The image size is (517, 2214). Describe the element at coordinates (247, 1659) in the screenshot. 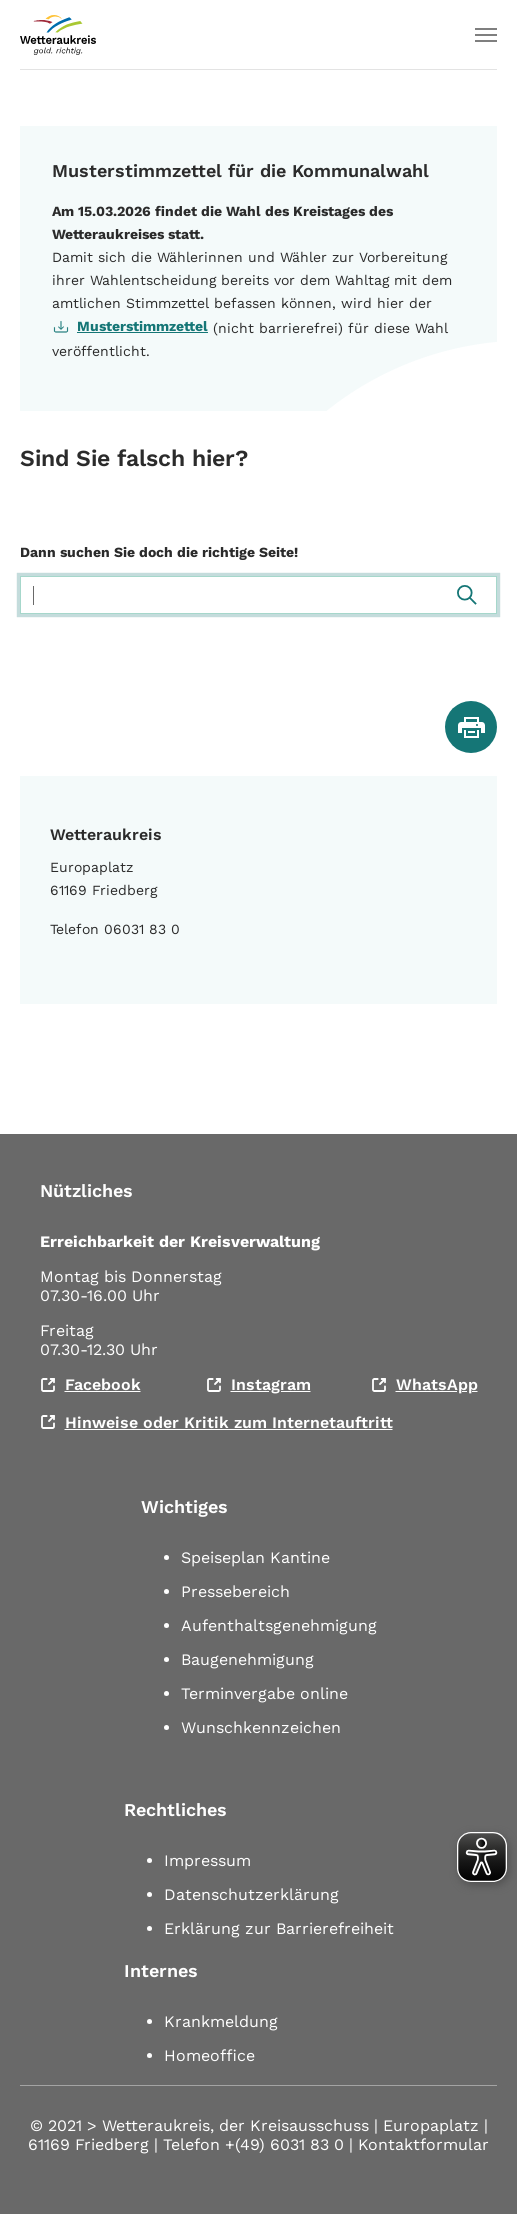

I see `Baugenehmigung` at that location.